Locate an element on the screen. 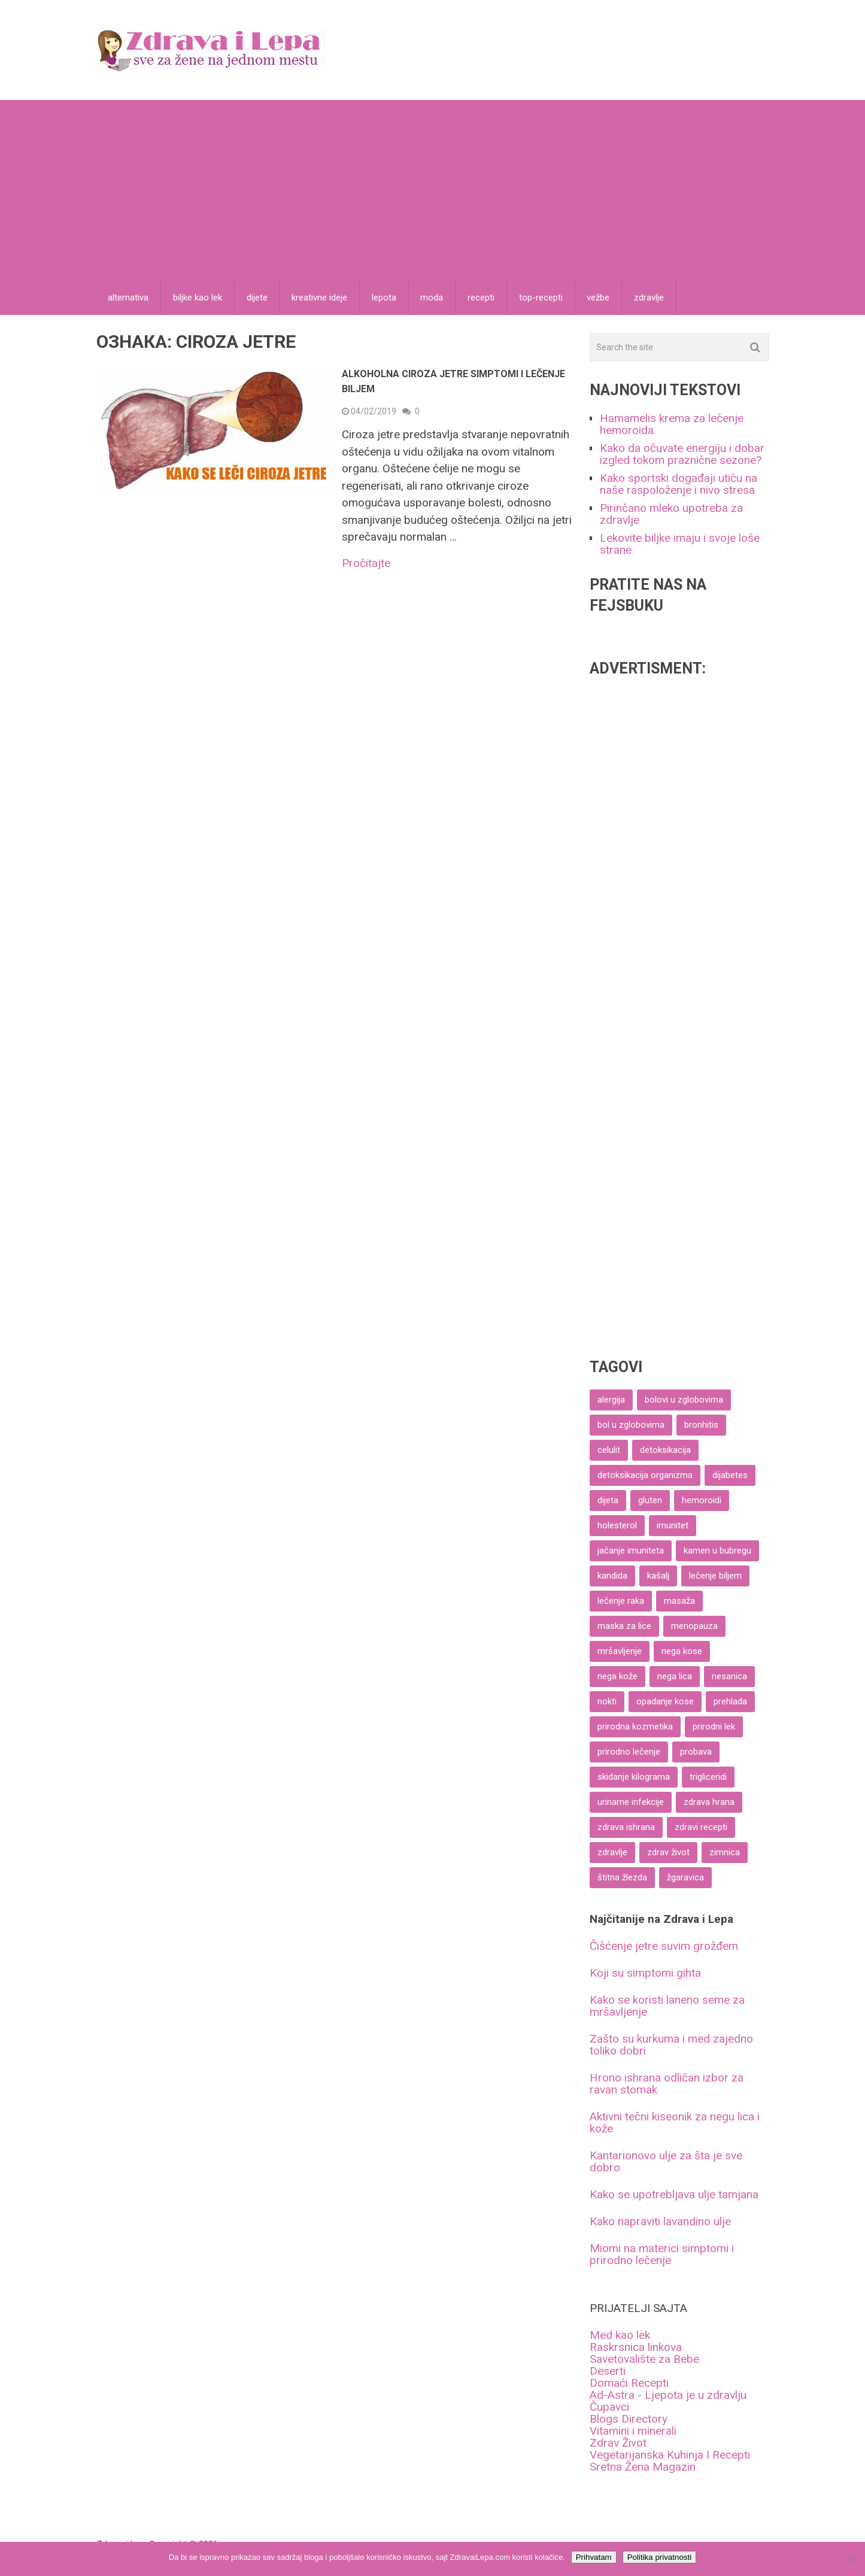 The height and width of the screenshot is (2576, 865). Prihvatam is located at coordinates (594, 2557).